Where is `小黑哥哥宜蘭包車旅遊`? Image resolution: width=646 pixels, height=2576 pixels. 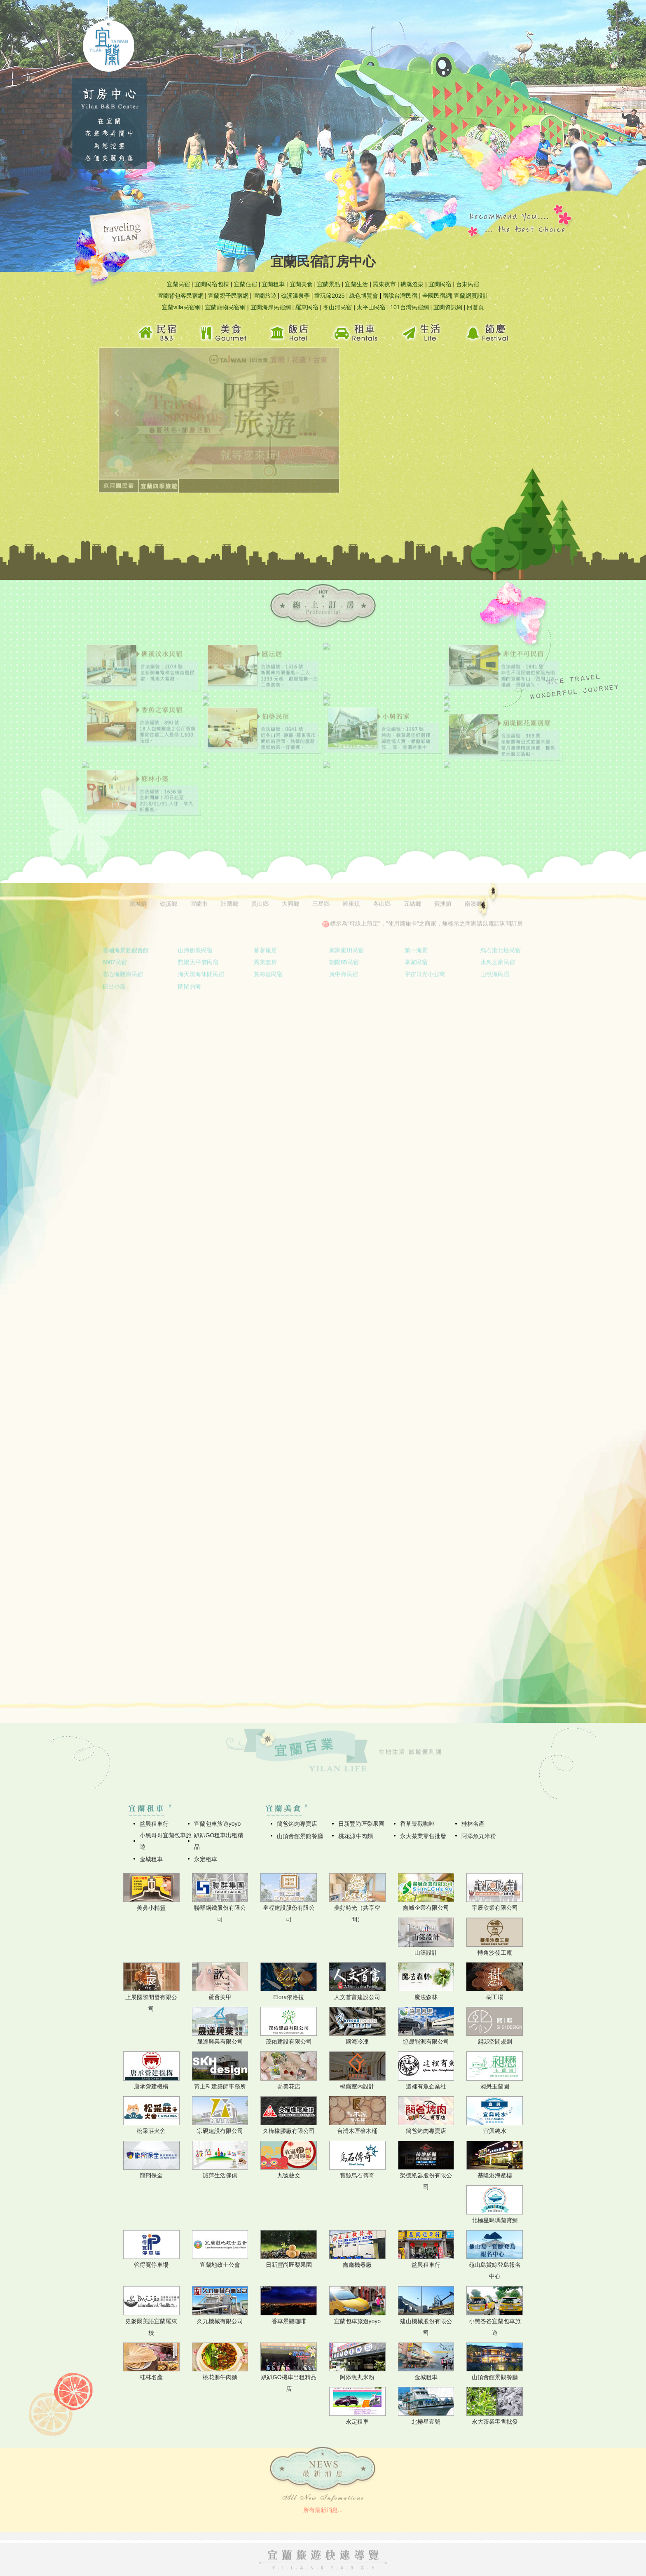 小黑哥哥宜蘭包車旅遊 is located at coordinates (166, 1841).